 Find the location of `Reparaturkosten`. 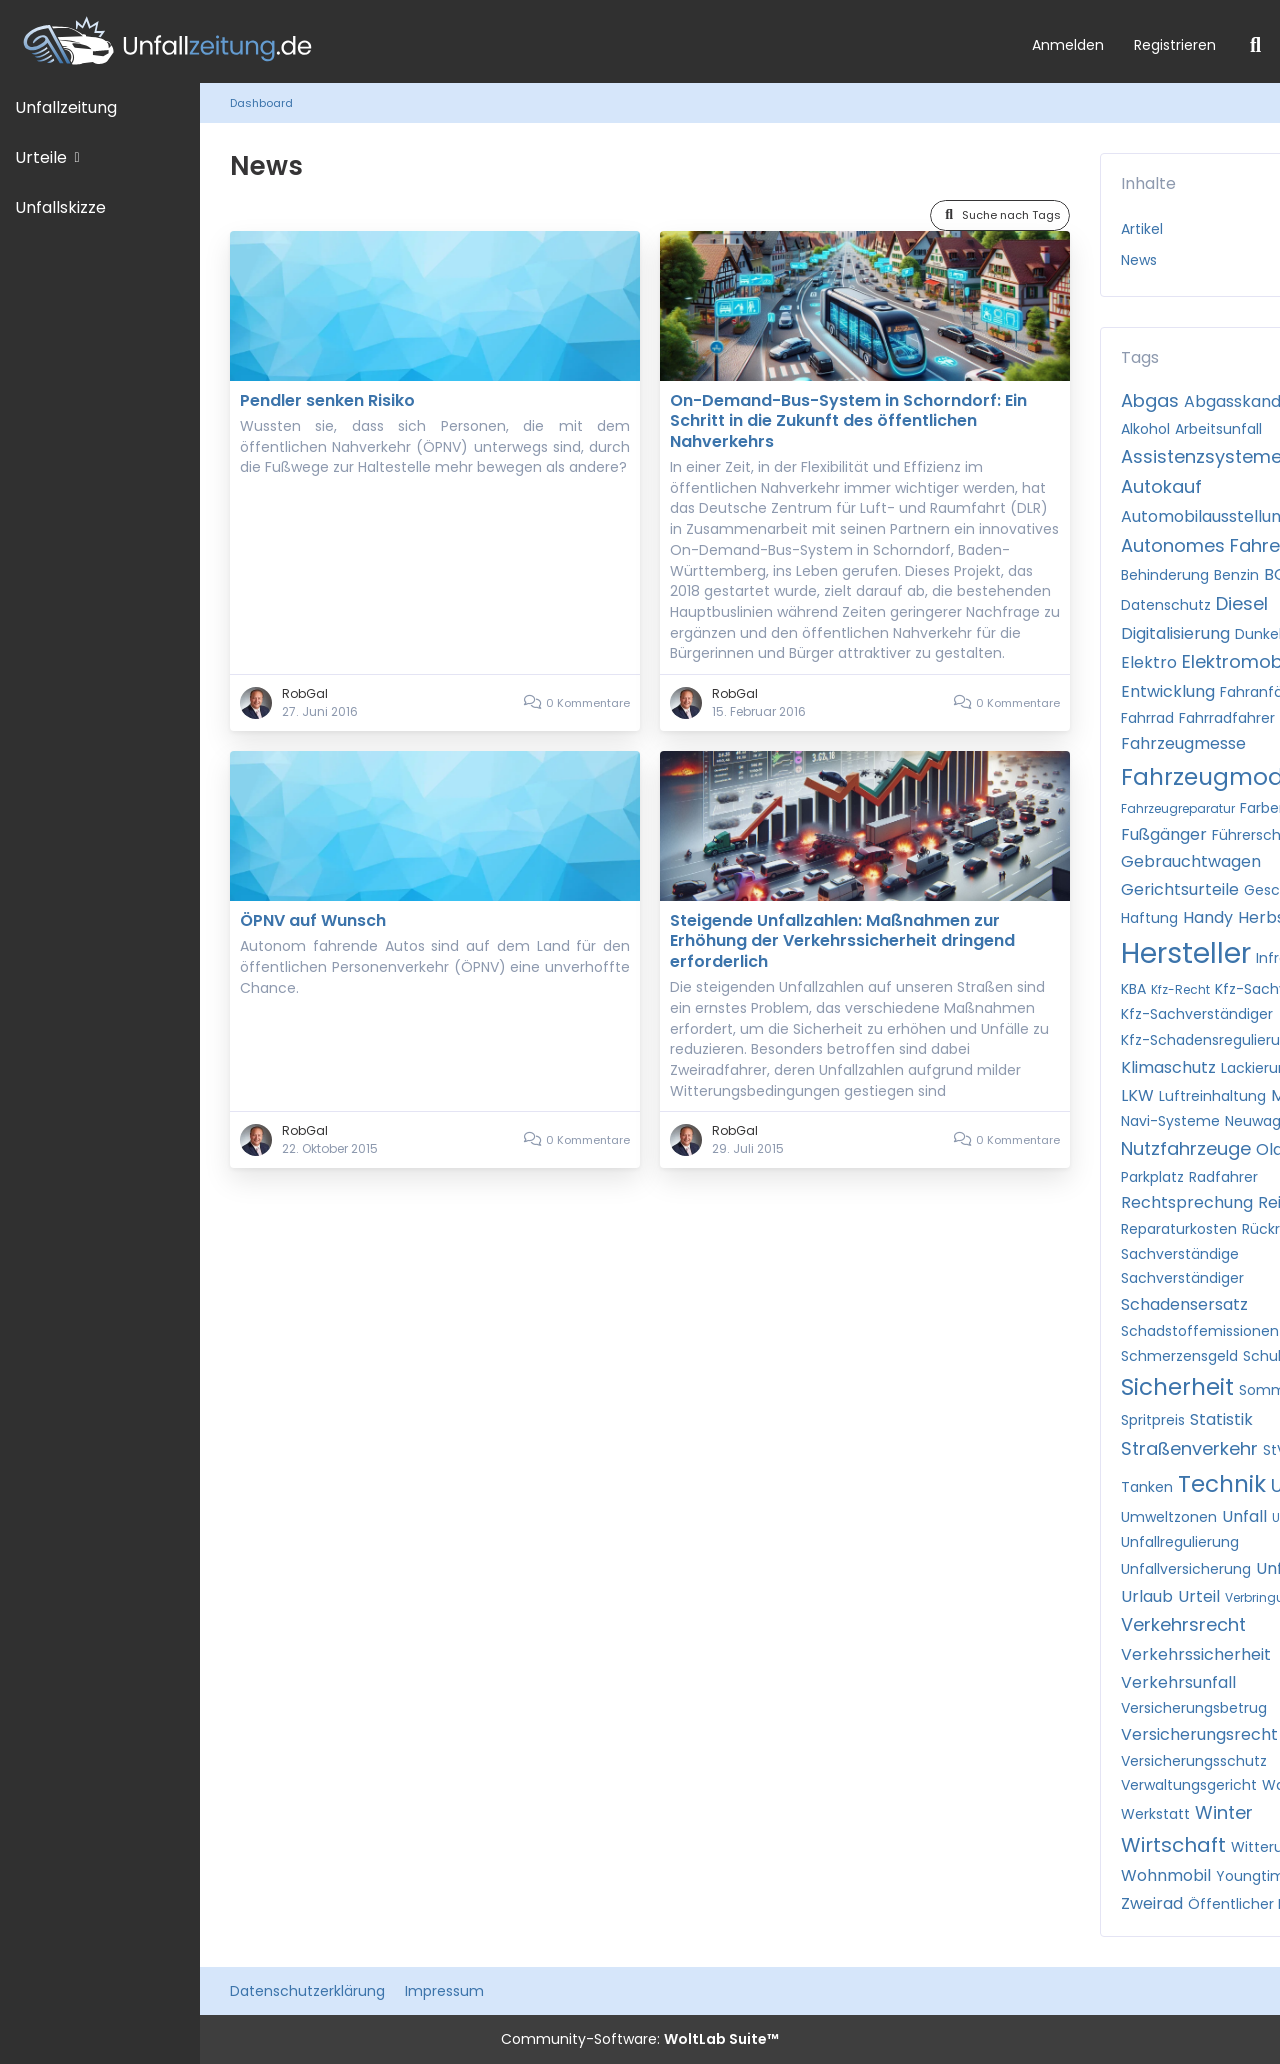

Reparaturkosten is located at coordinates (1179, 1229).